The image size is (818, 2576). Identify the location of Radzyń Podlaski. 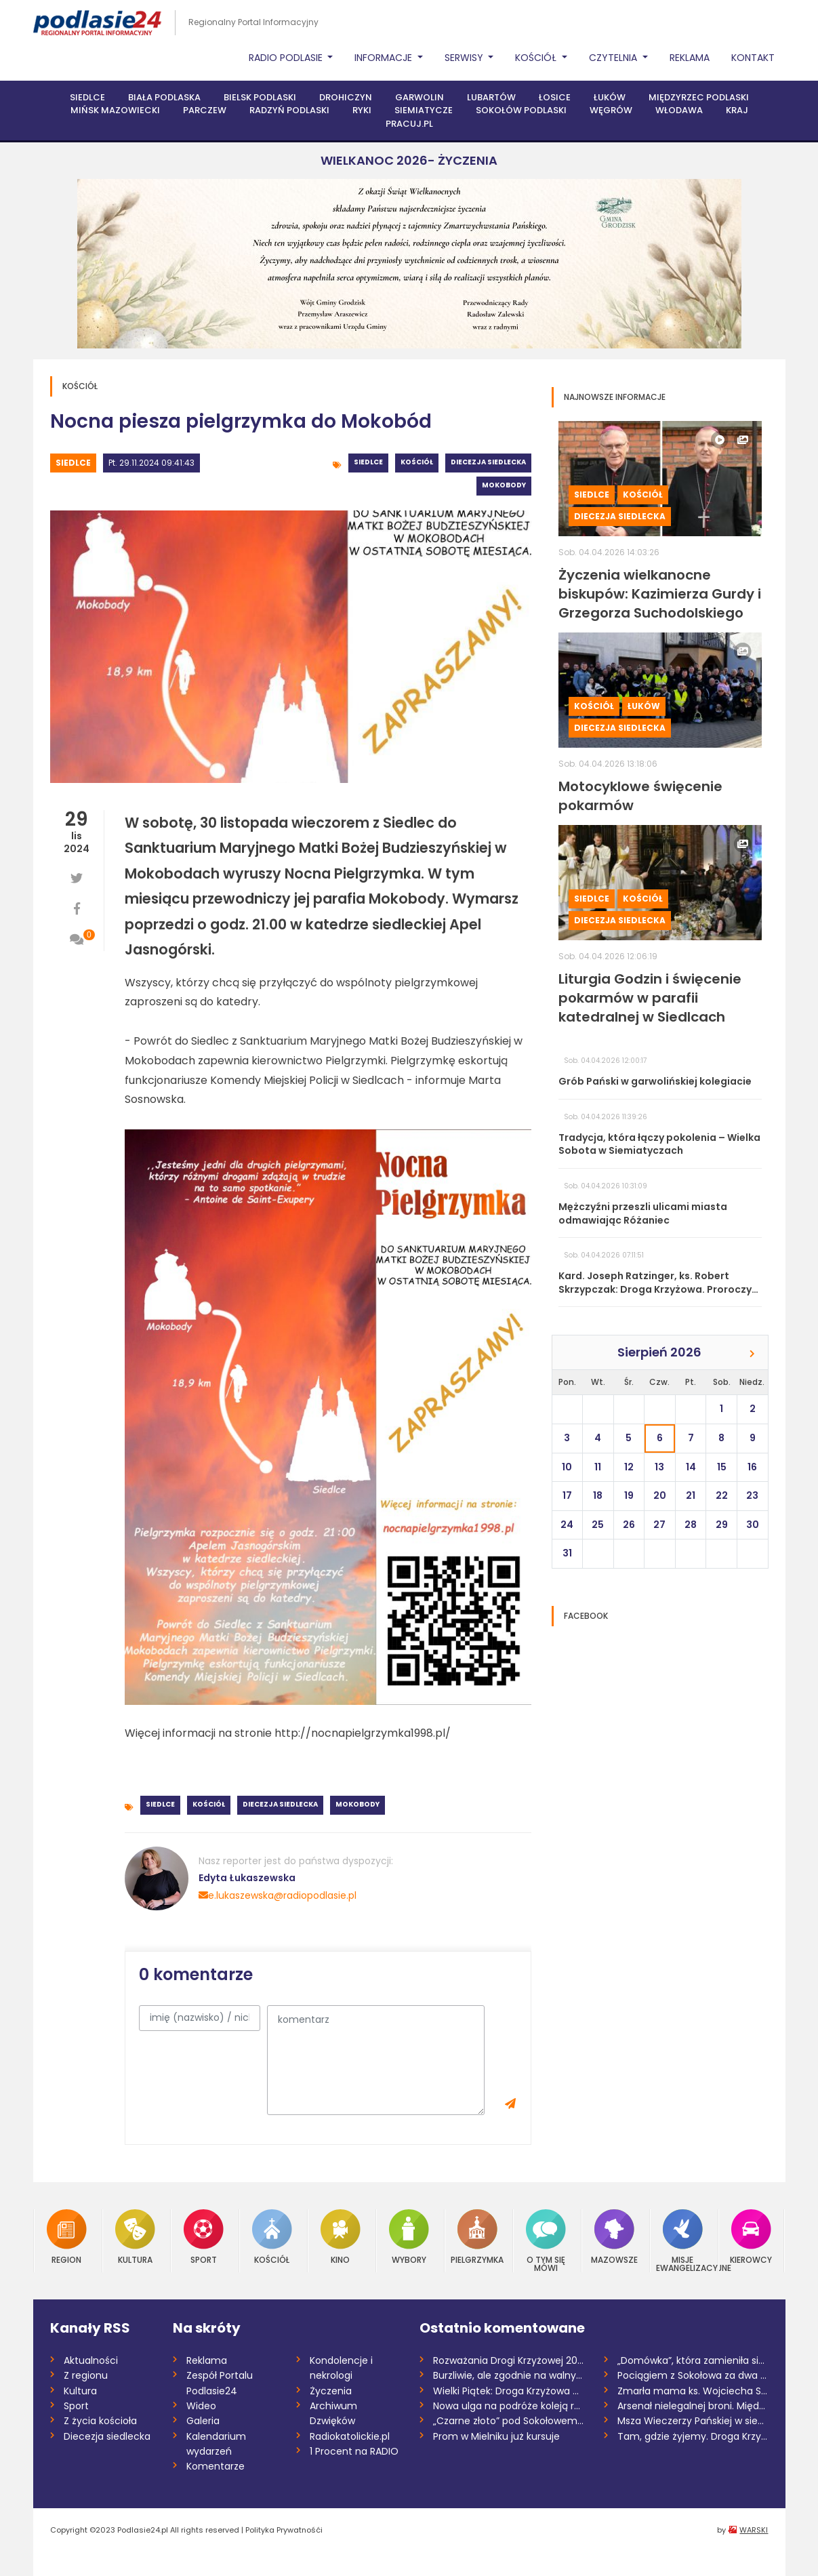
(289, 110).